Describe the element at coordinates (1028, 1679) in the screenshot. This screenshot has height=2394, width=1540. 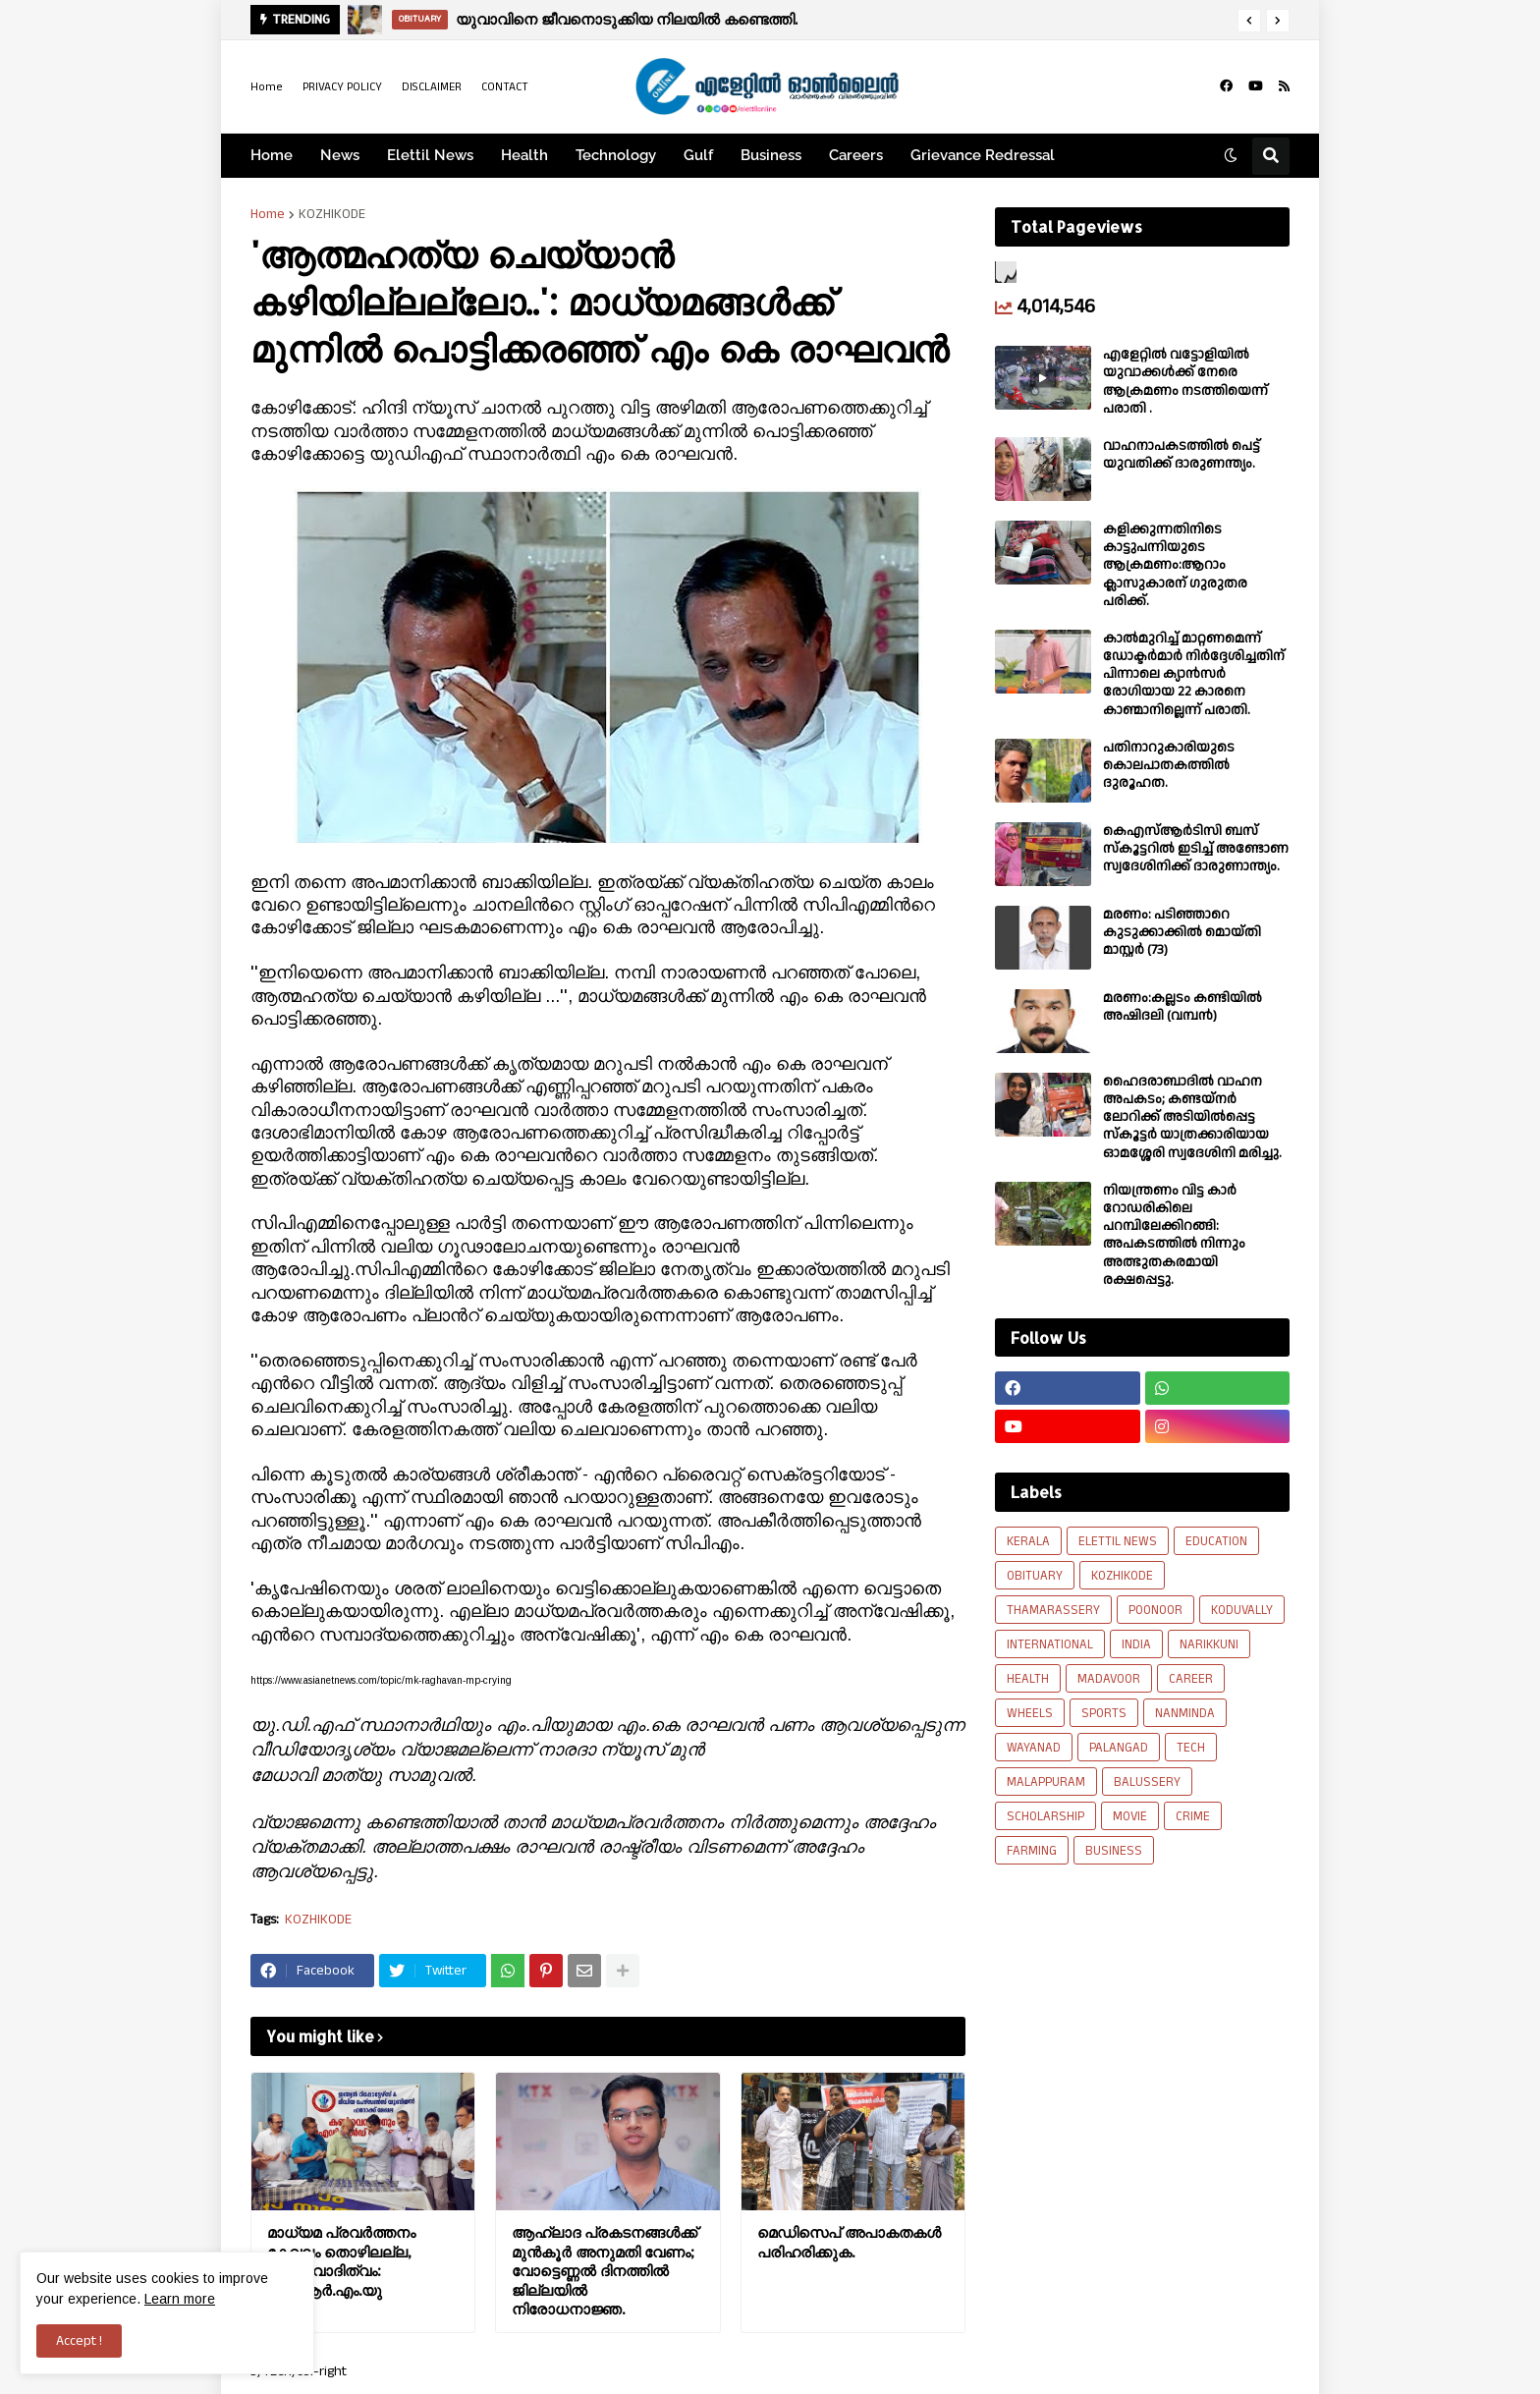
I see `HEALTH` at that location.